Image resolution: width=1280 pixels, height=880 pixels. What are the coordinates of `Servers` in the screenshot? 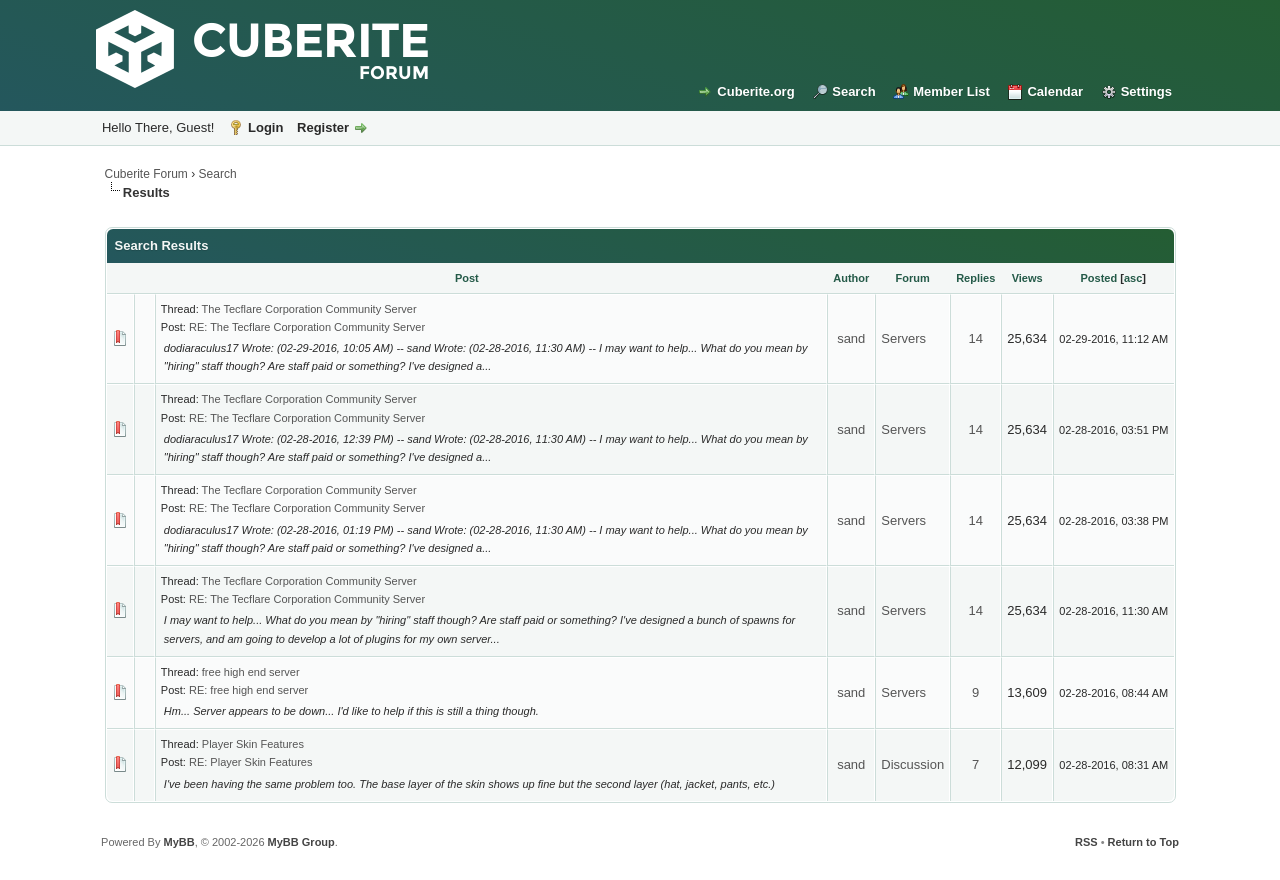 It's located at (903, 338).